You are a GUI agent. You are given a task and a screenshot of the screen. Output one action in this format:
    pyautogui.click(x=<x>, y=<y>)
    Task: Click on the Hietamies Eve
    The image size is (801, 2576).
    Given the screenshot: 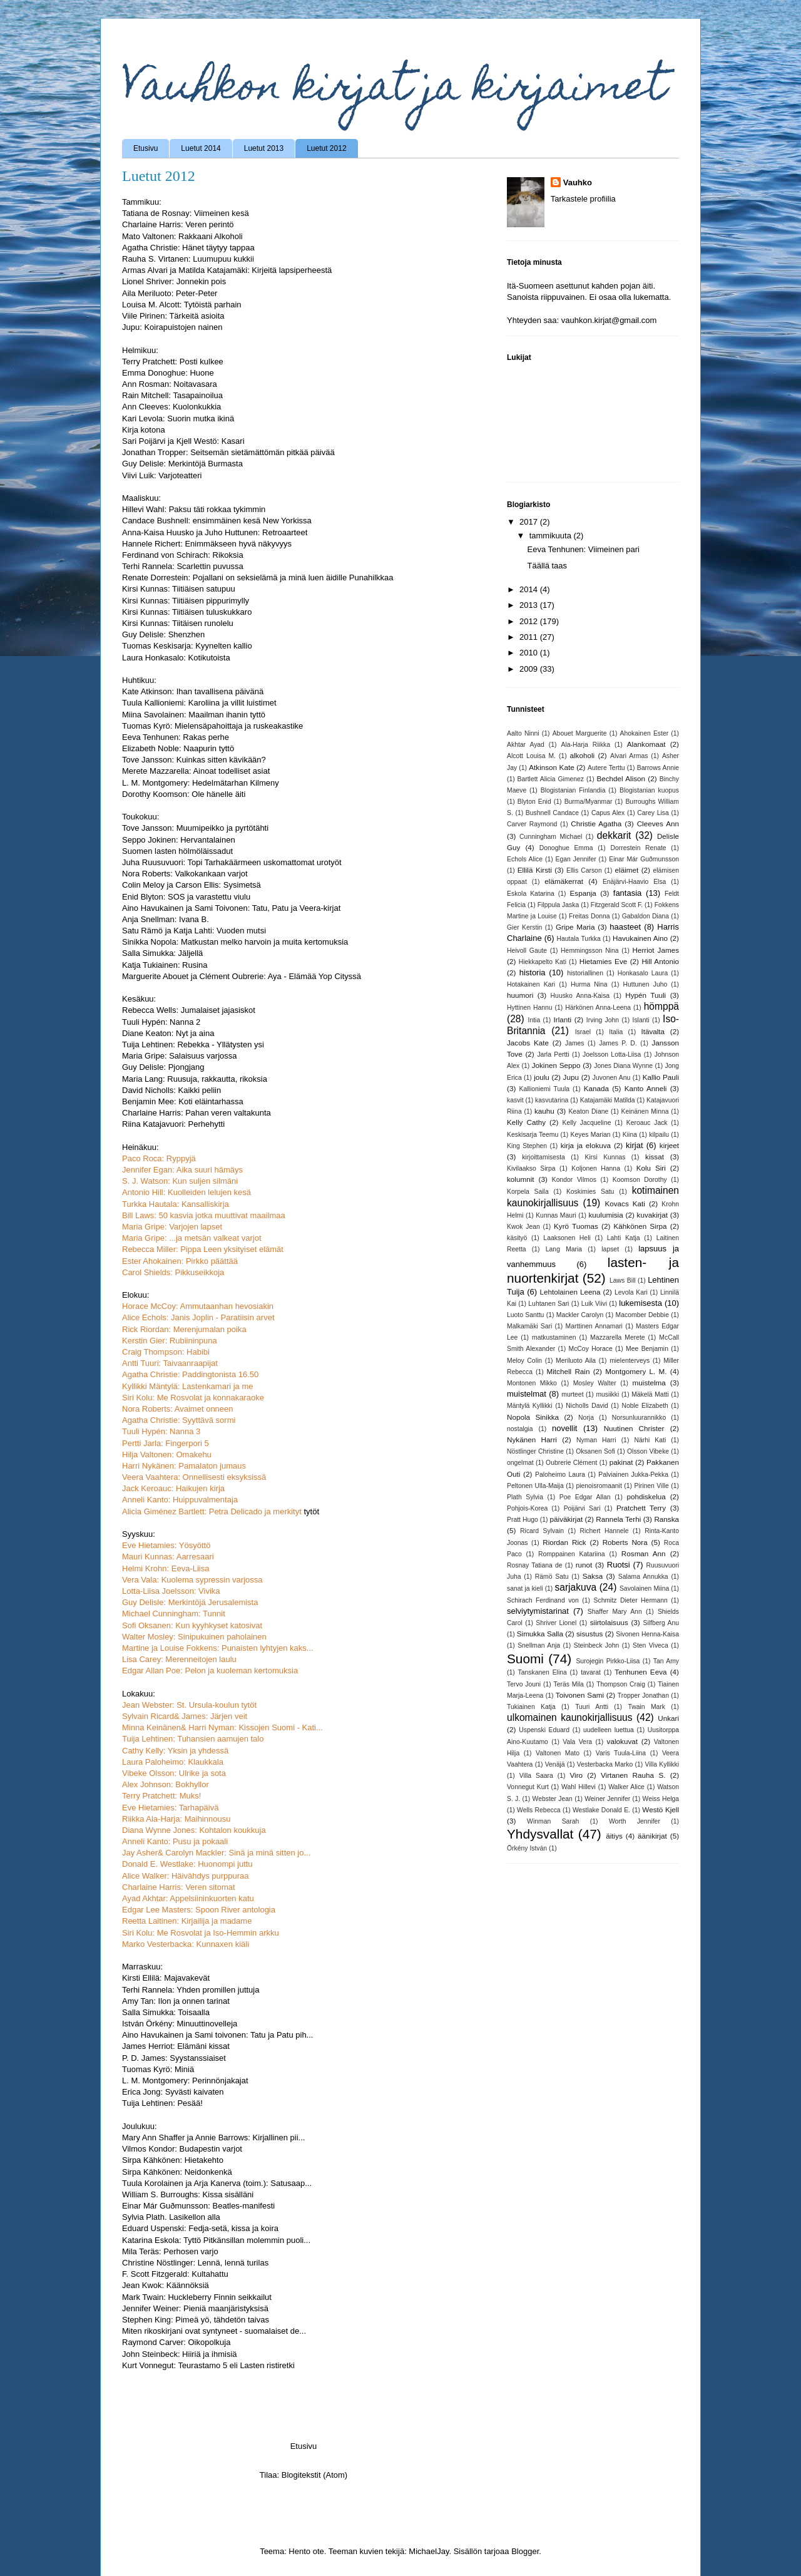 What is the action you would take?
    pyautogui.click(x=603, y=961)
    